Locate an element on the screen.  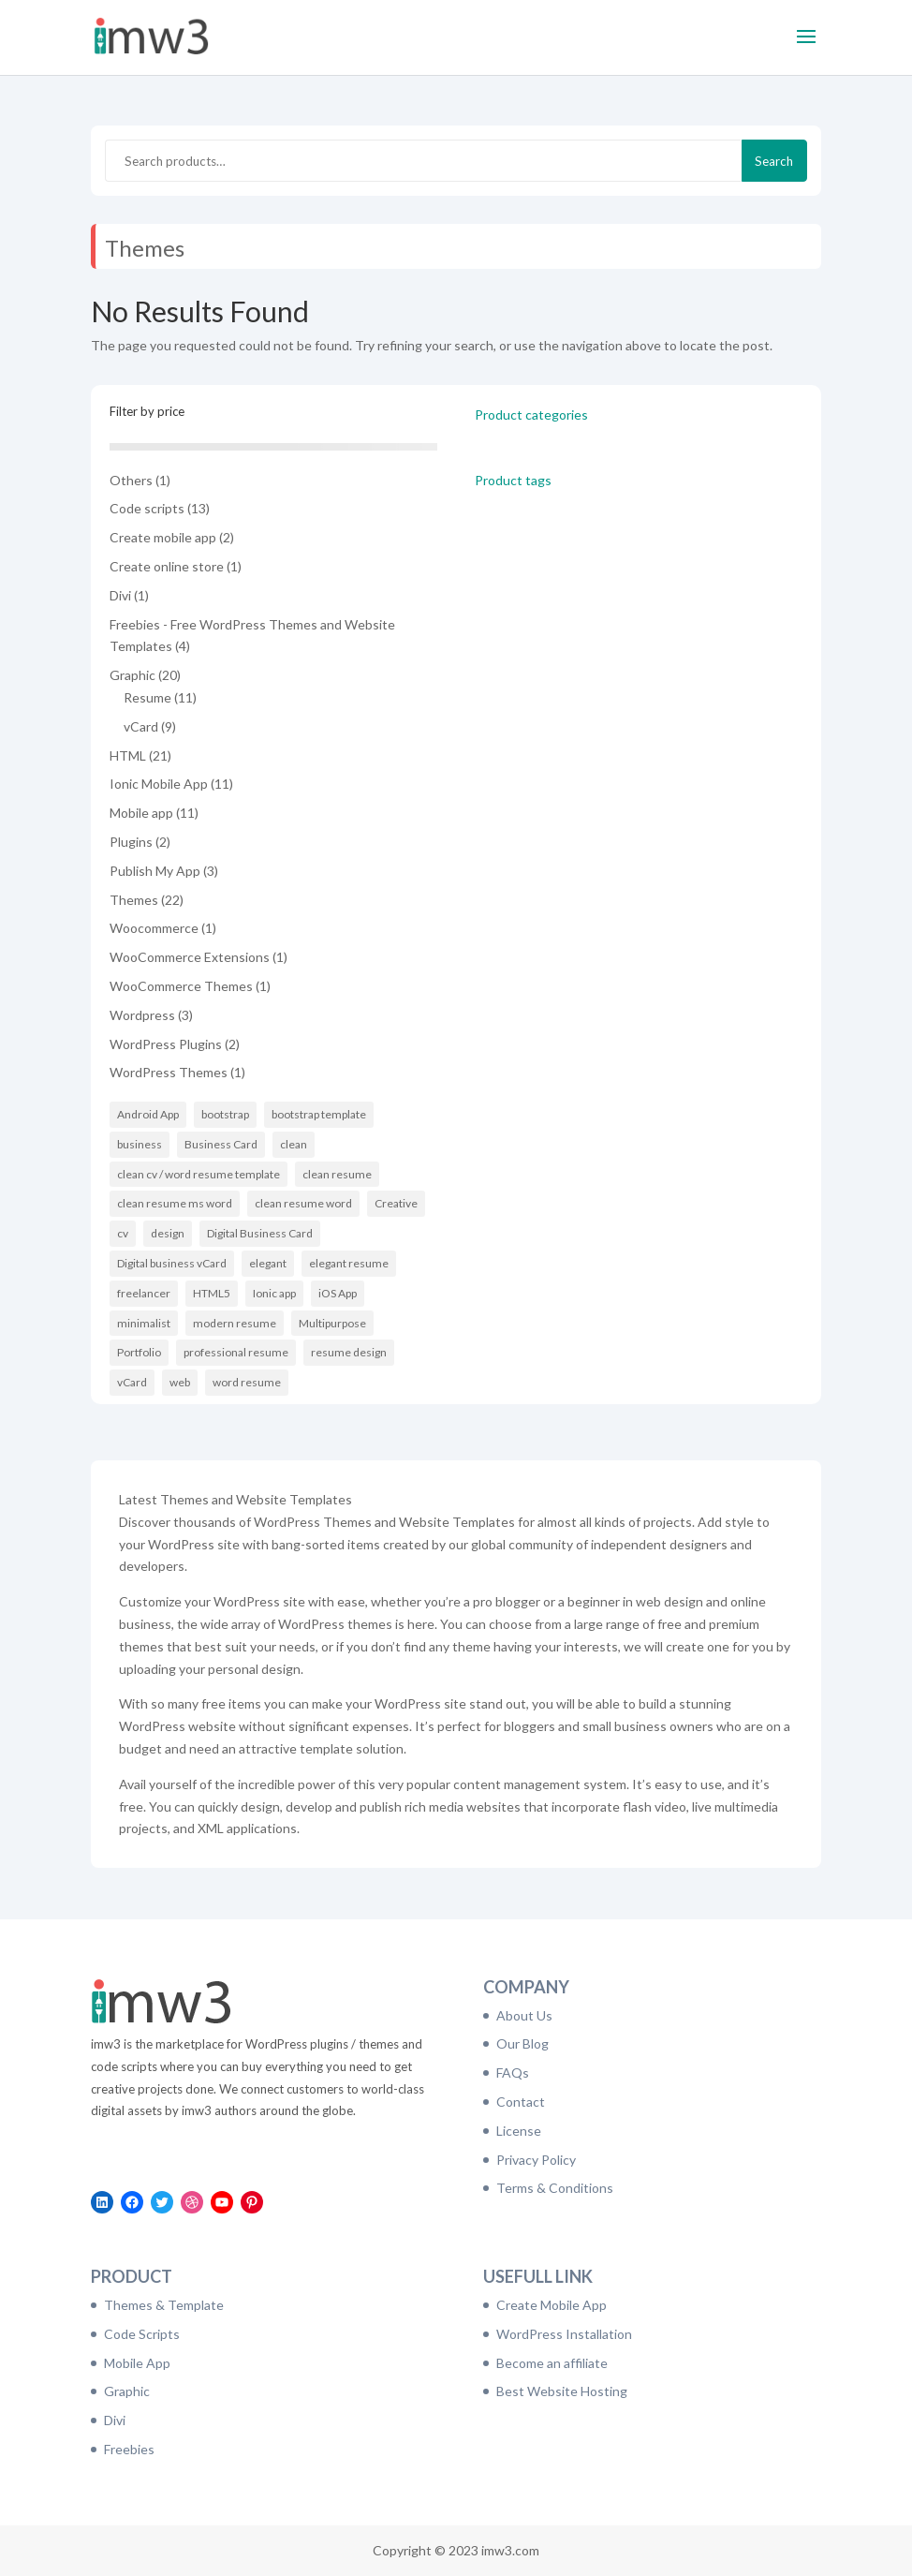
clean resume [clean resume (11 items)] is located at coordinates (337, 1174).